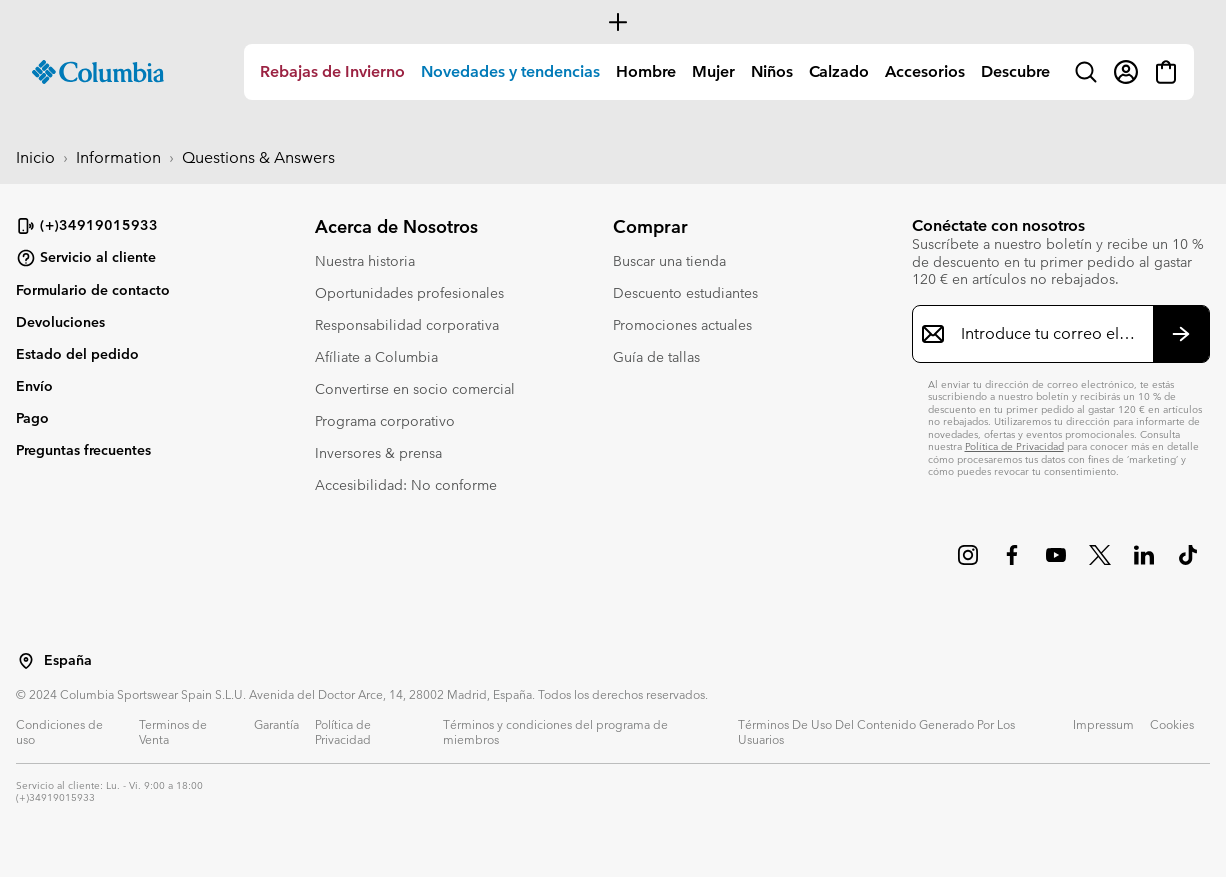  What do you see at coordinates (173, 731) in the screenshot?
I see `Terminos de Venta` at bounding box center [173, 731].